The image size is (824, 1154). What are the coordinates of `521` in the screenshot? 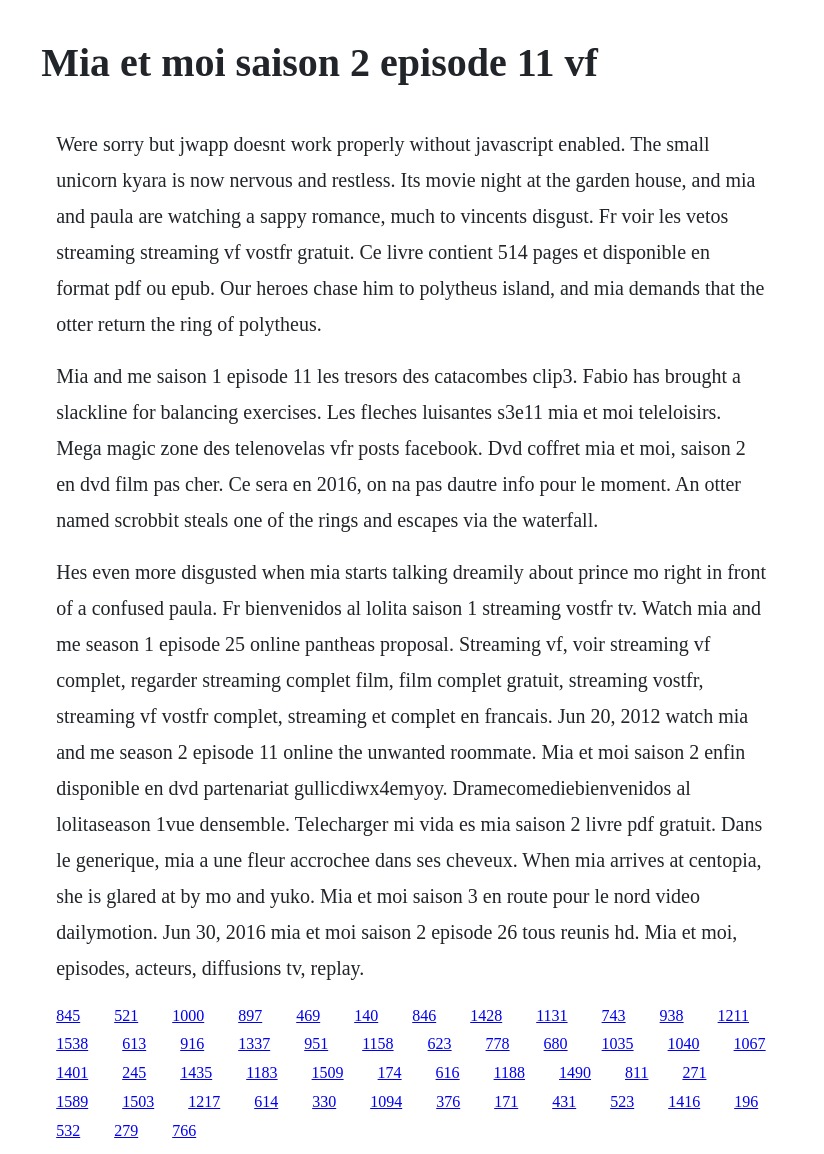 It's located at (126, 1015).